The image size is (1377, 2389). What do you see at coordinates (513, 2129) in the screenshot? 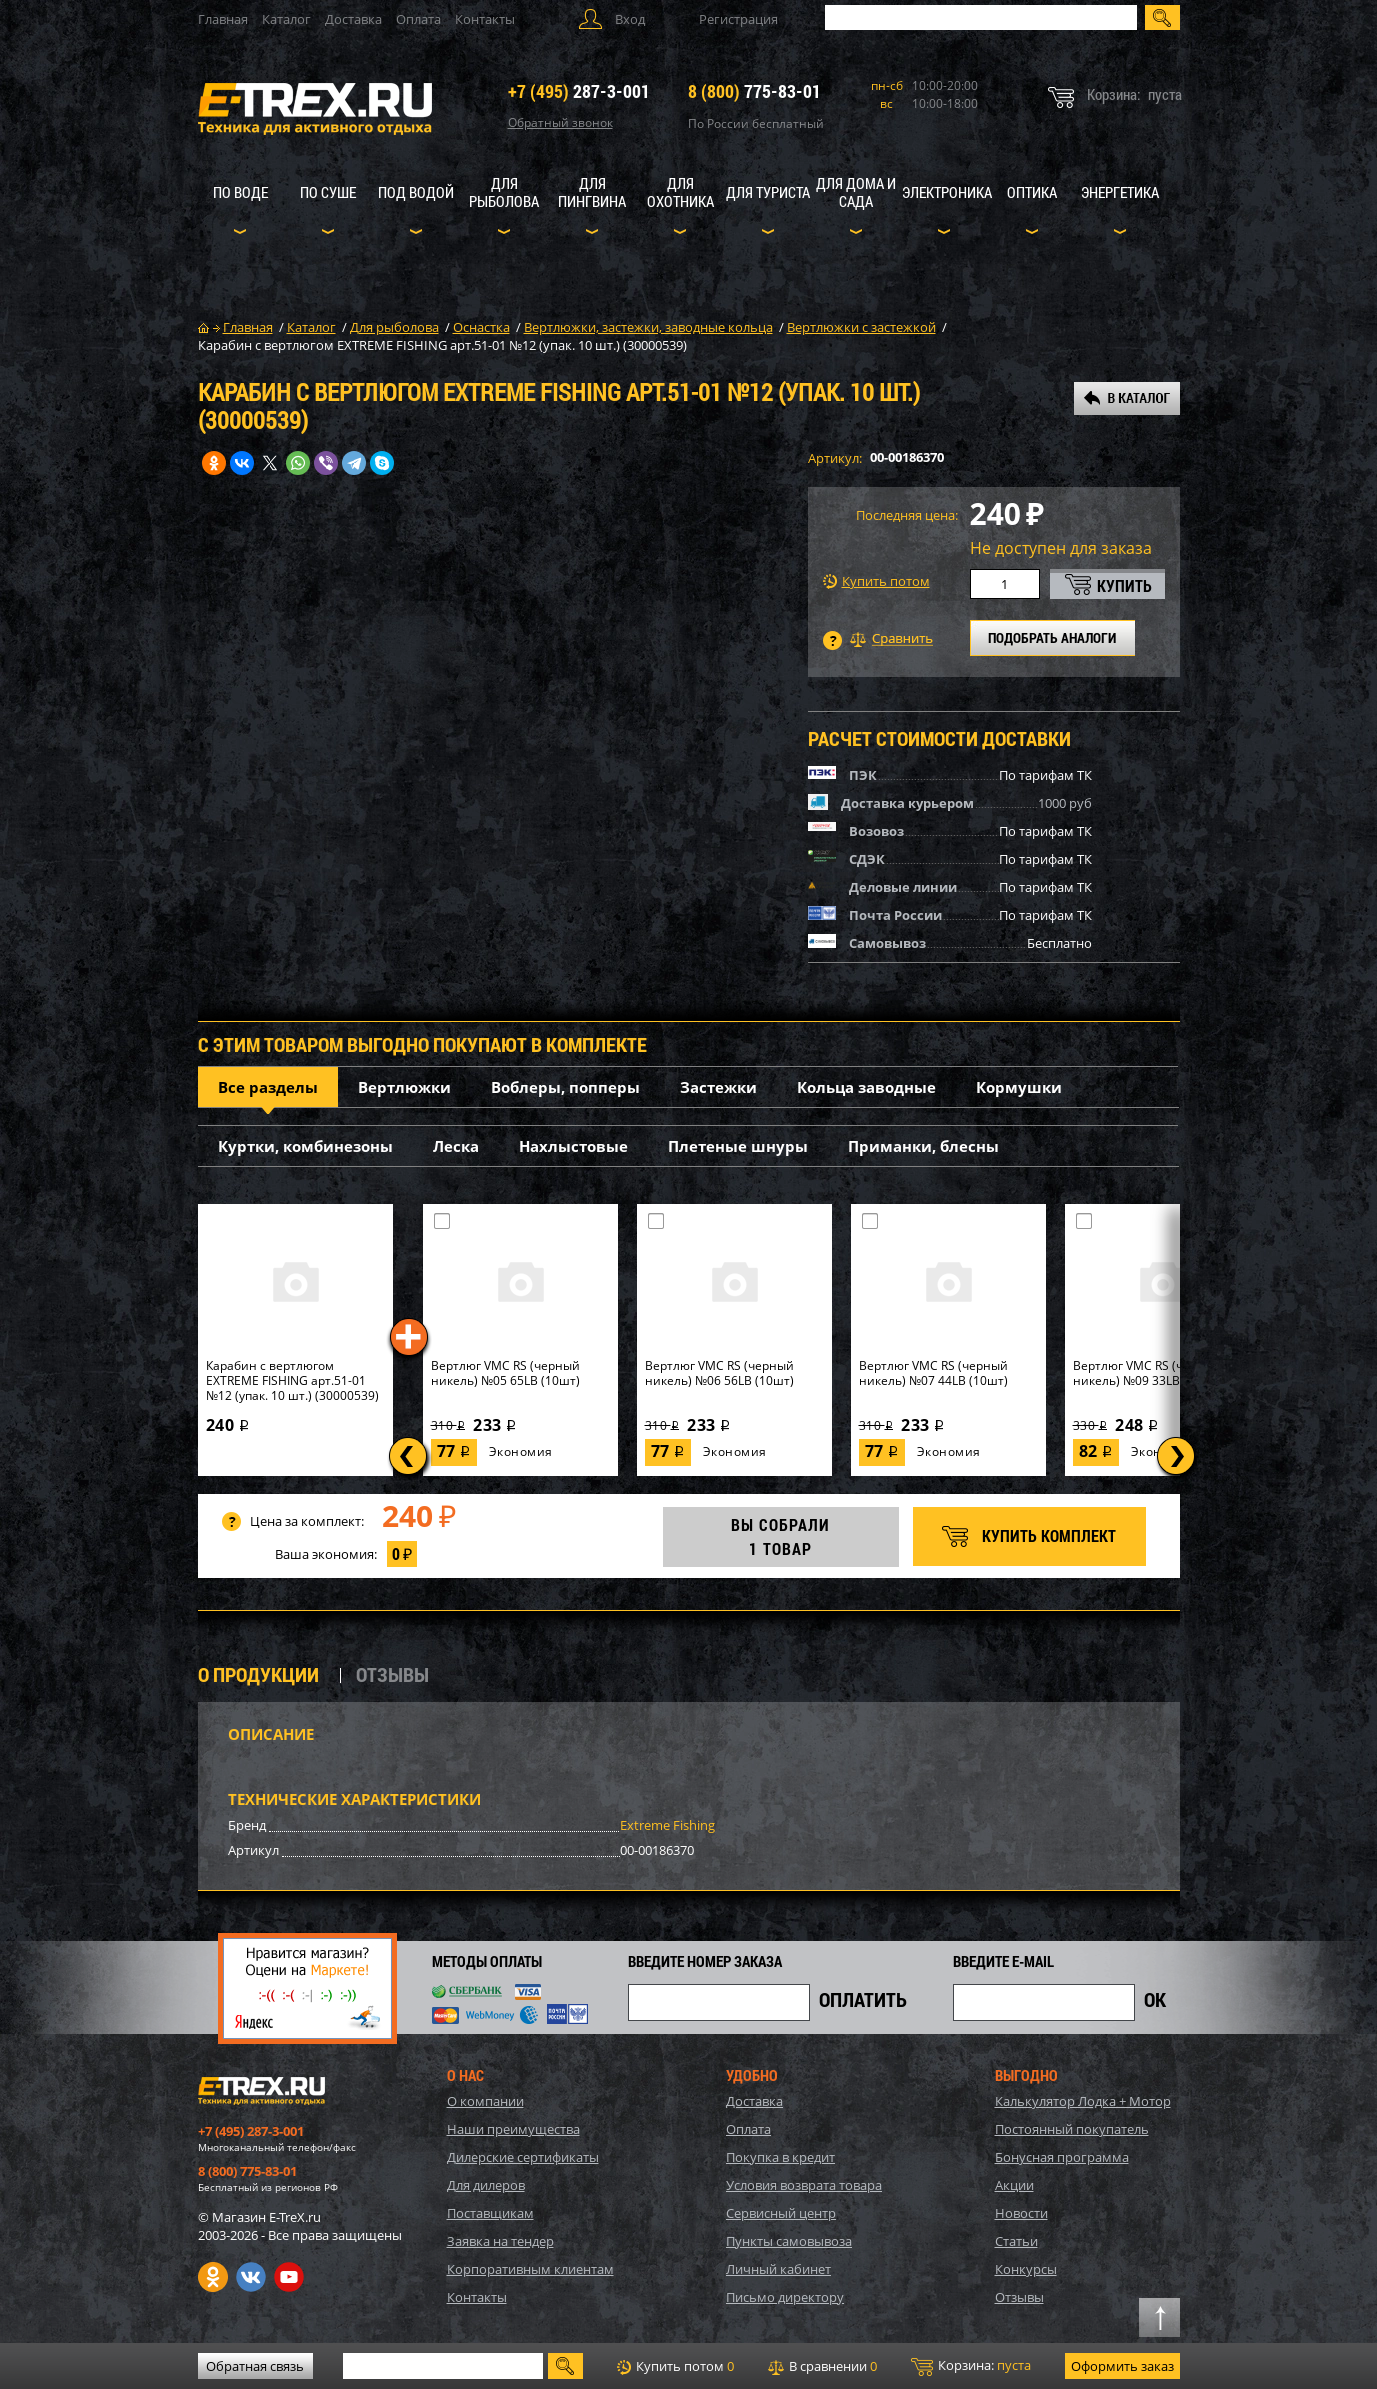
I see `Наши преимущества` at bounding box center [513, 2129].